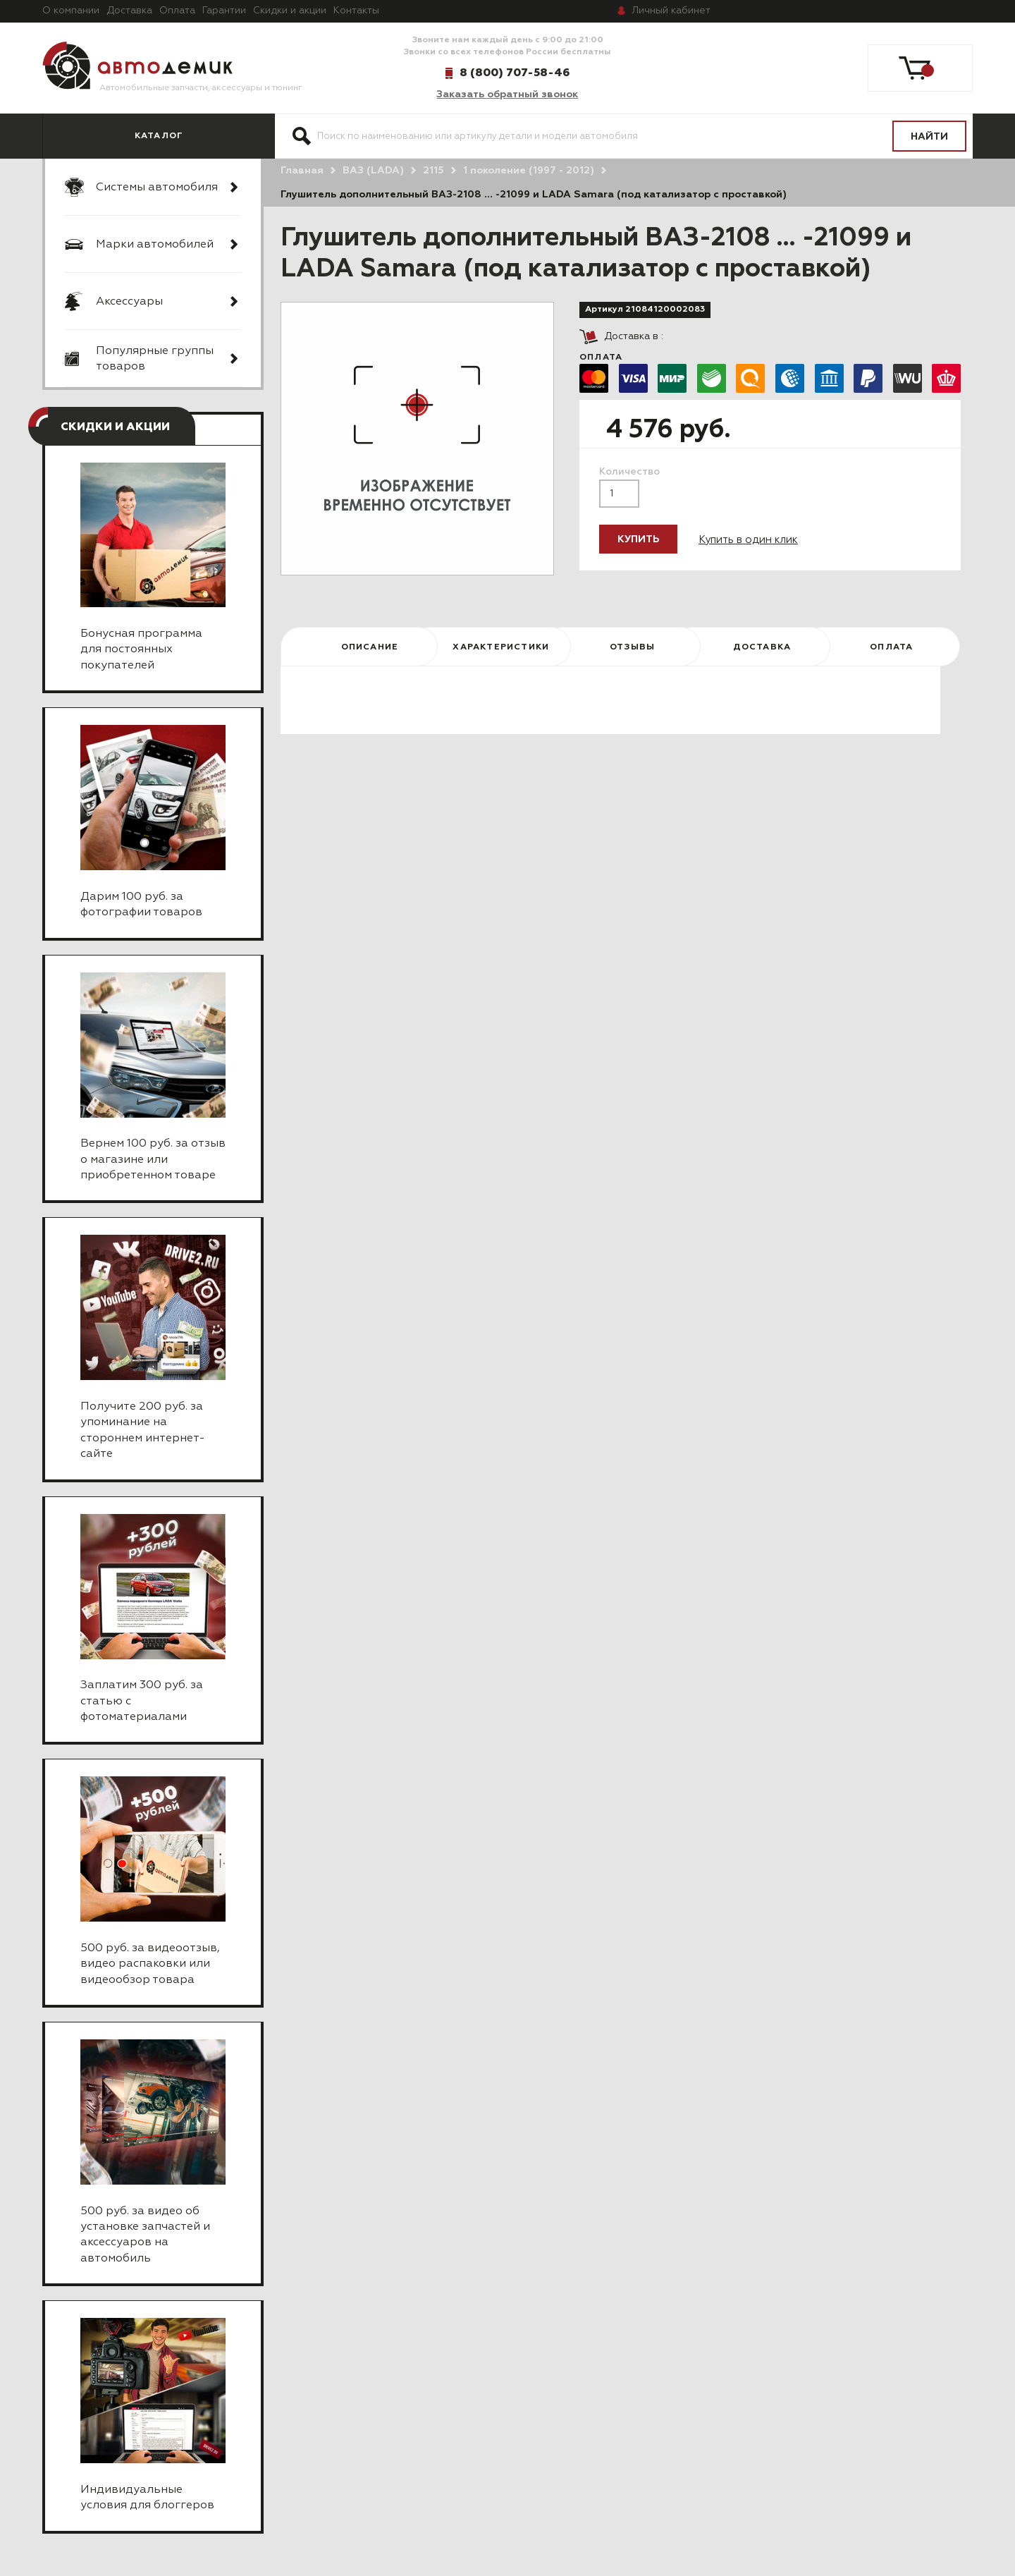 The height and width of the screenshot is (2576, 1015). I want to click on Аксессуары, so click(129, 301).